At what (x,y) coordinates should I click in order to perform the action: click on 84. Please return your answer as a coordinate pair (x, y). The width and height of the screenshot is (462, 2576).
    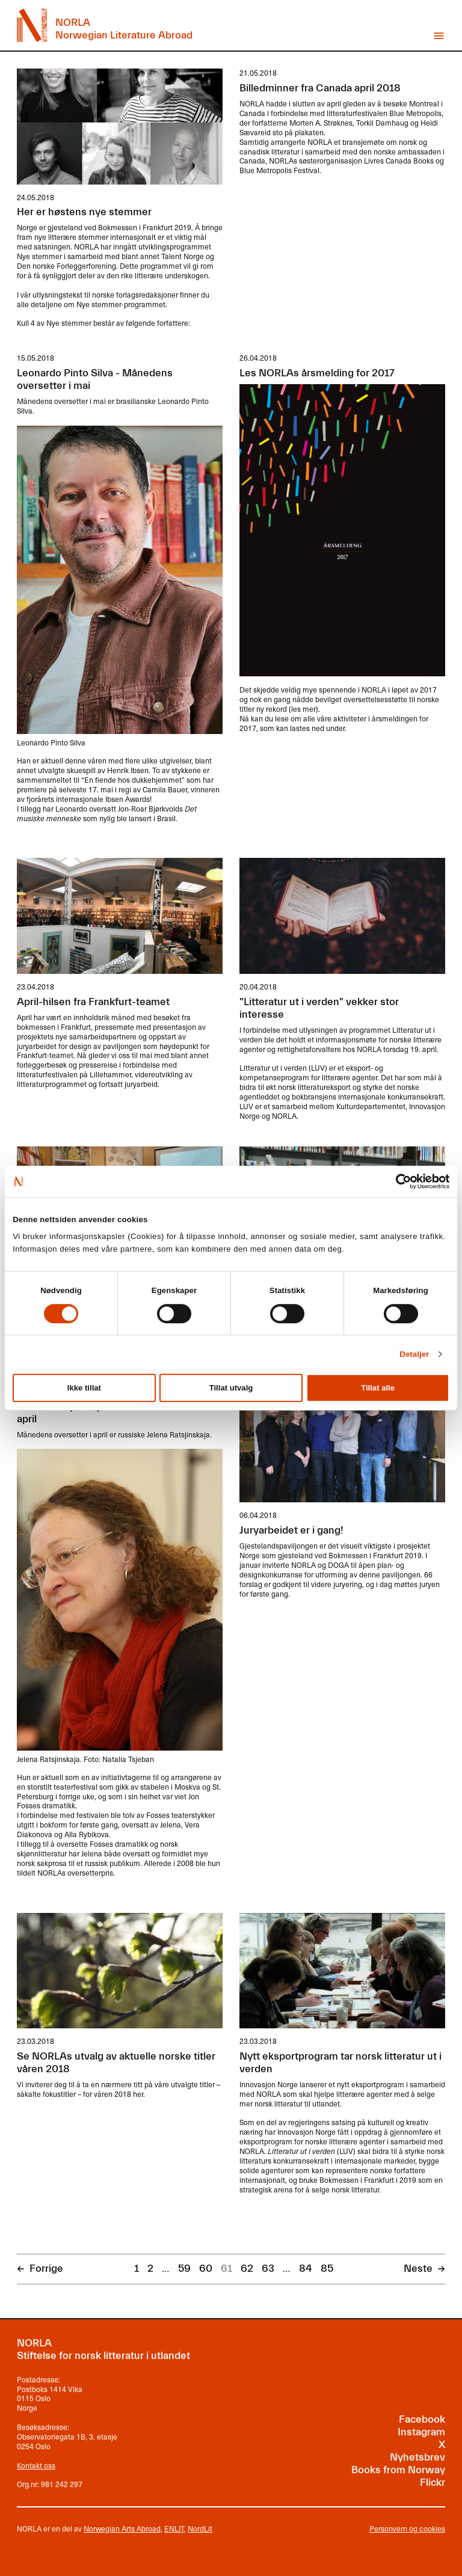
    Looking at the image, I should click on (305, 2269).